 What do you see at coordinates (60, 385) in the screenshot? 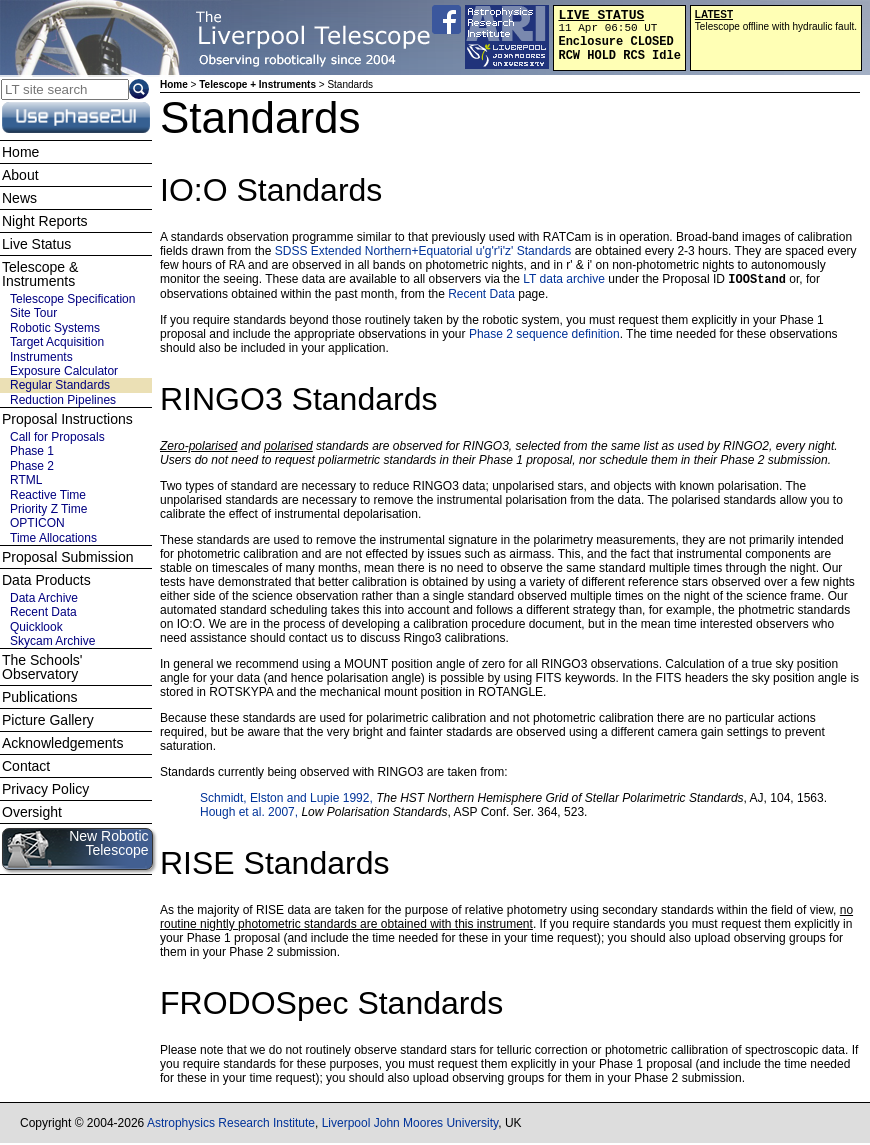
I see `Regular Standards` at bounding box center [60, 385].